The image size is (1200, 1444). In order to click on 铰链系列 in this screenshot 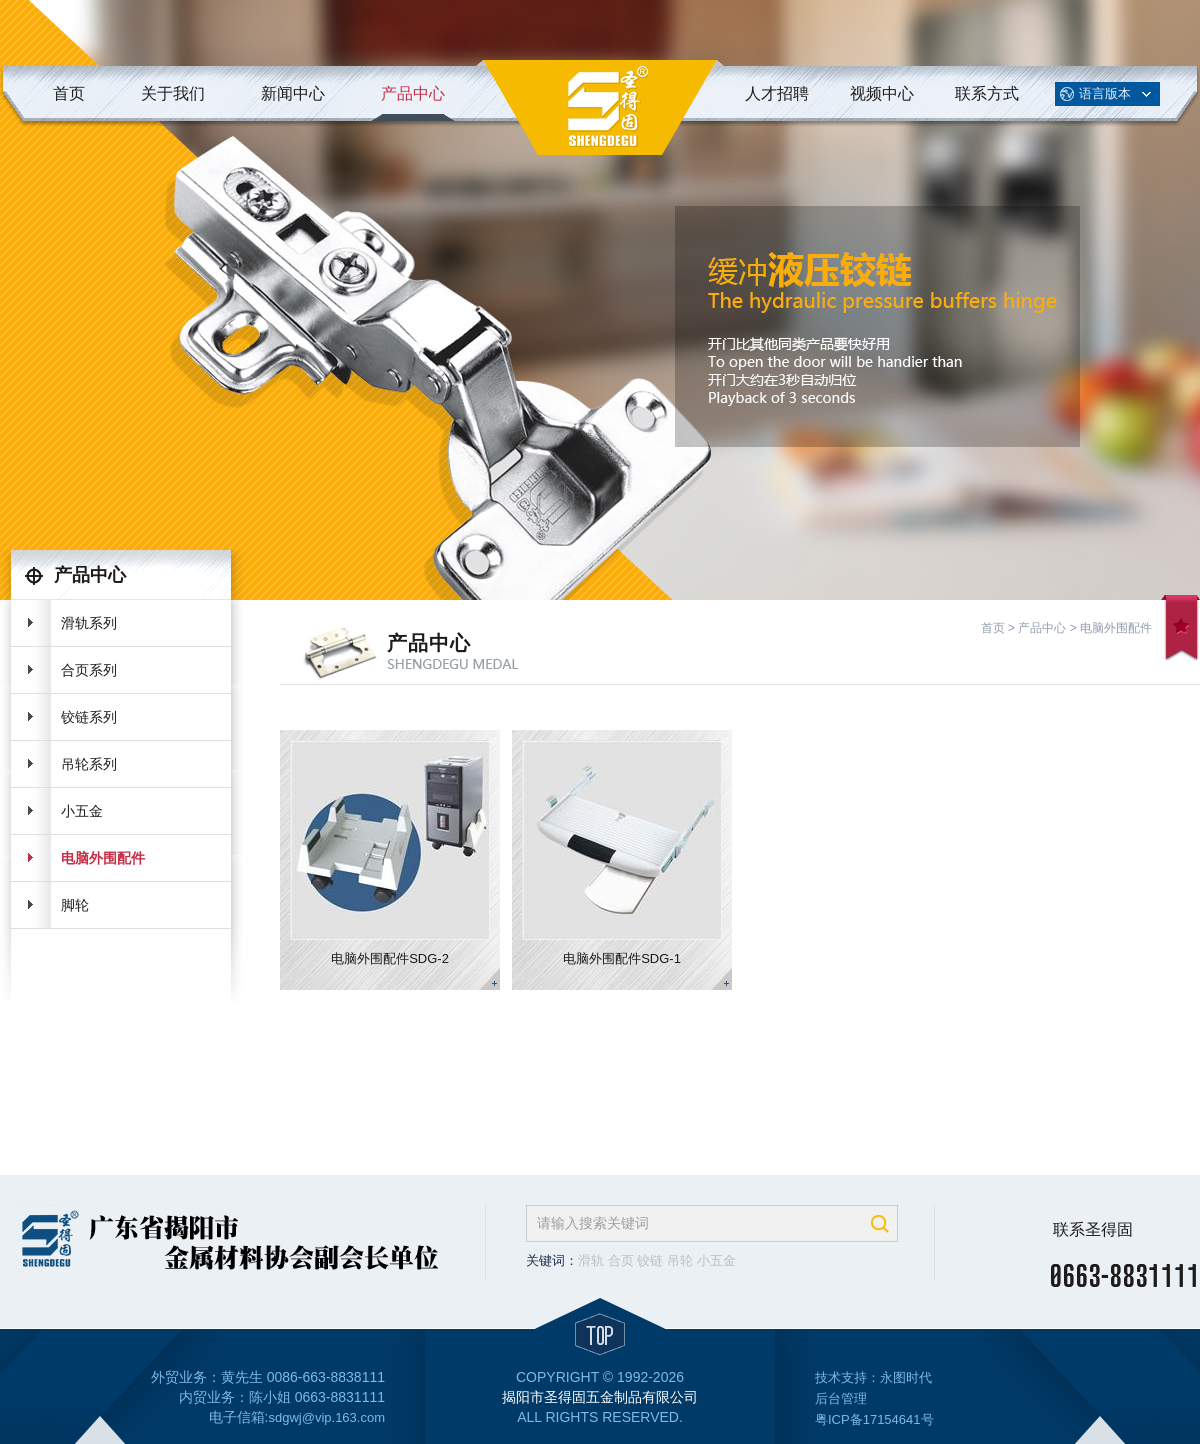, I will do `click(89, 717)`.